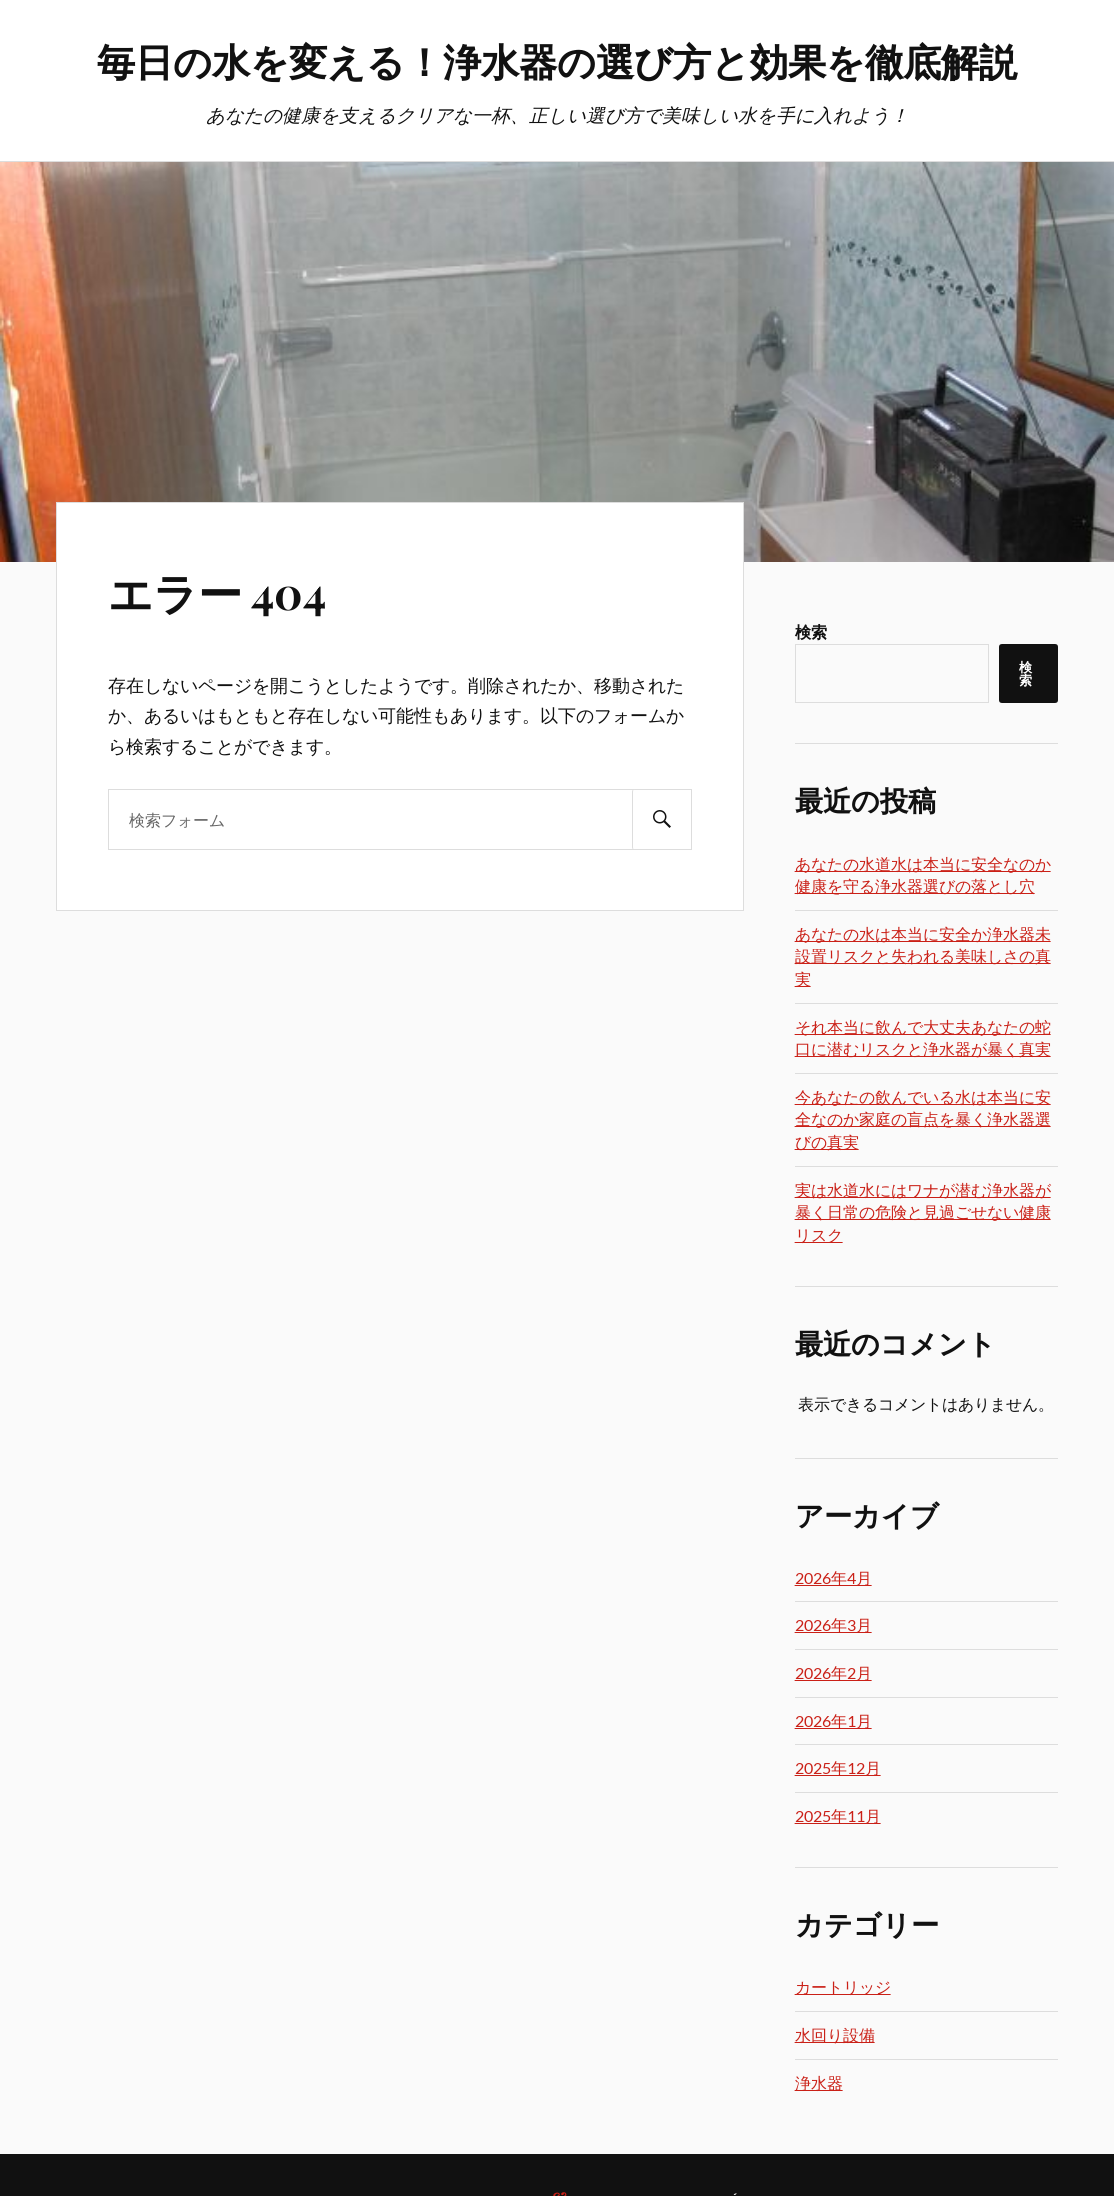 This screenshot has height=2196, width=1114. What do you see at coordinates (838, 1767) in the screenshot?
I see `2025年12月` at bounding box center [838, 1767].